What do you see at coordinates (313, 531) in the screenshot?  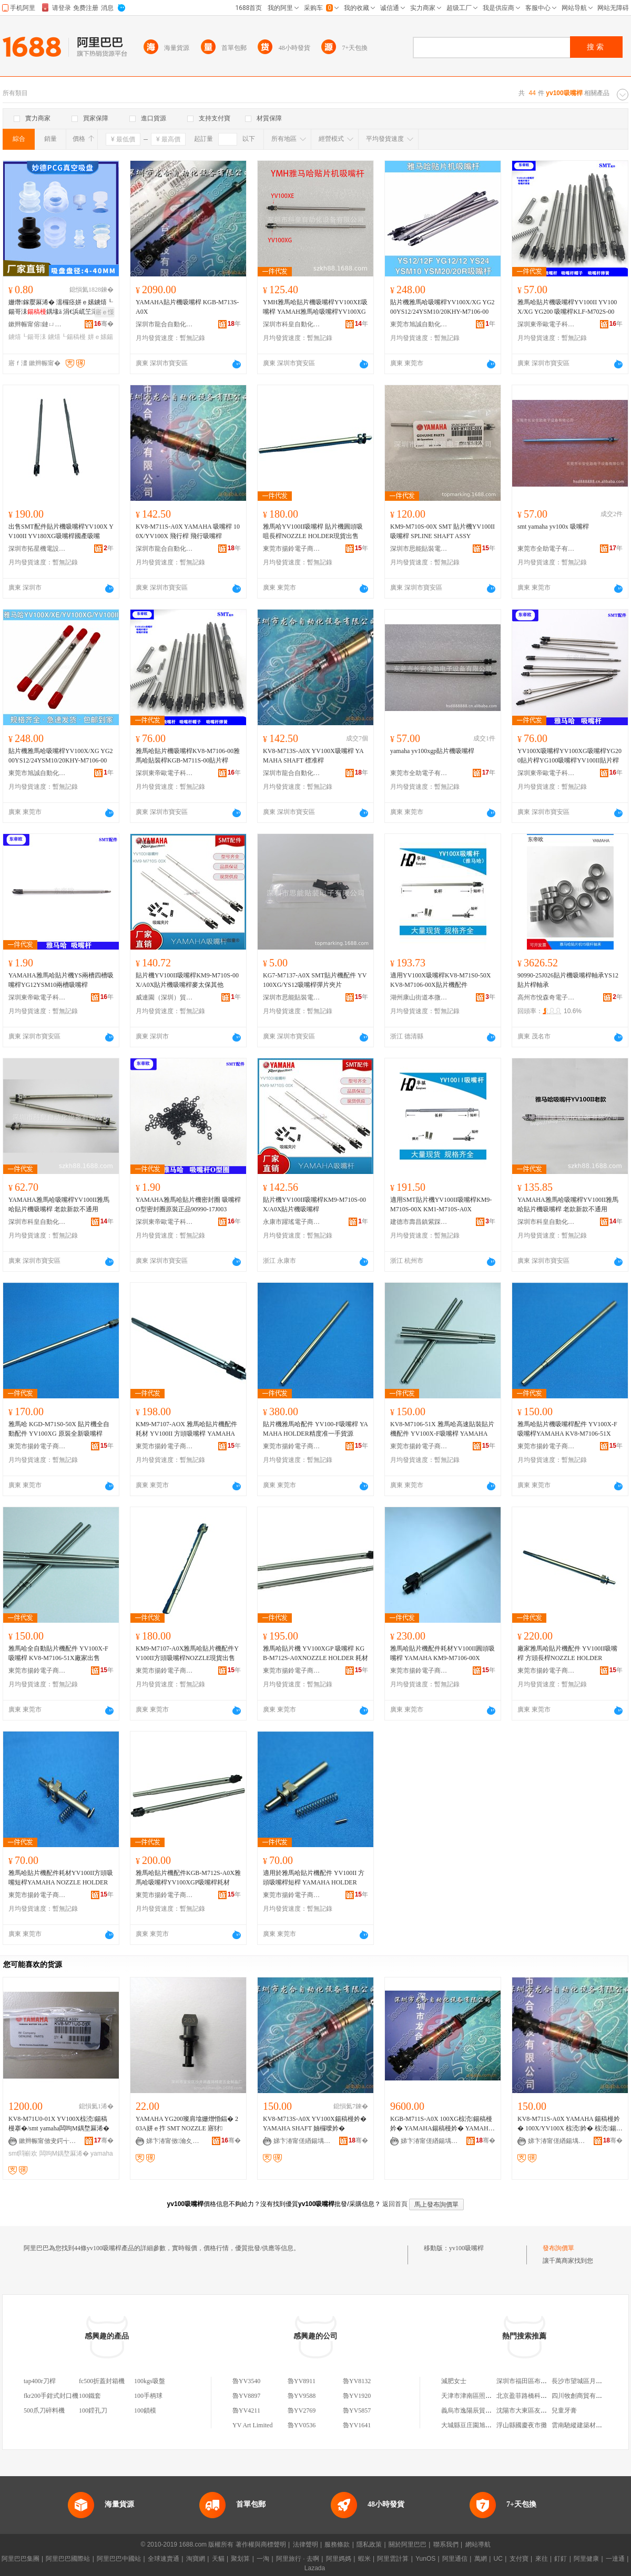 I see `雅馬哈YV100II吸嘴桿 貼片機圓頭吸咀長桿NOZZLE HOLDER現貨出售` at bounding box center [313, 531].